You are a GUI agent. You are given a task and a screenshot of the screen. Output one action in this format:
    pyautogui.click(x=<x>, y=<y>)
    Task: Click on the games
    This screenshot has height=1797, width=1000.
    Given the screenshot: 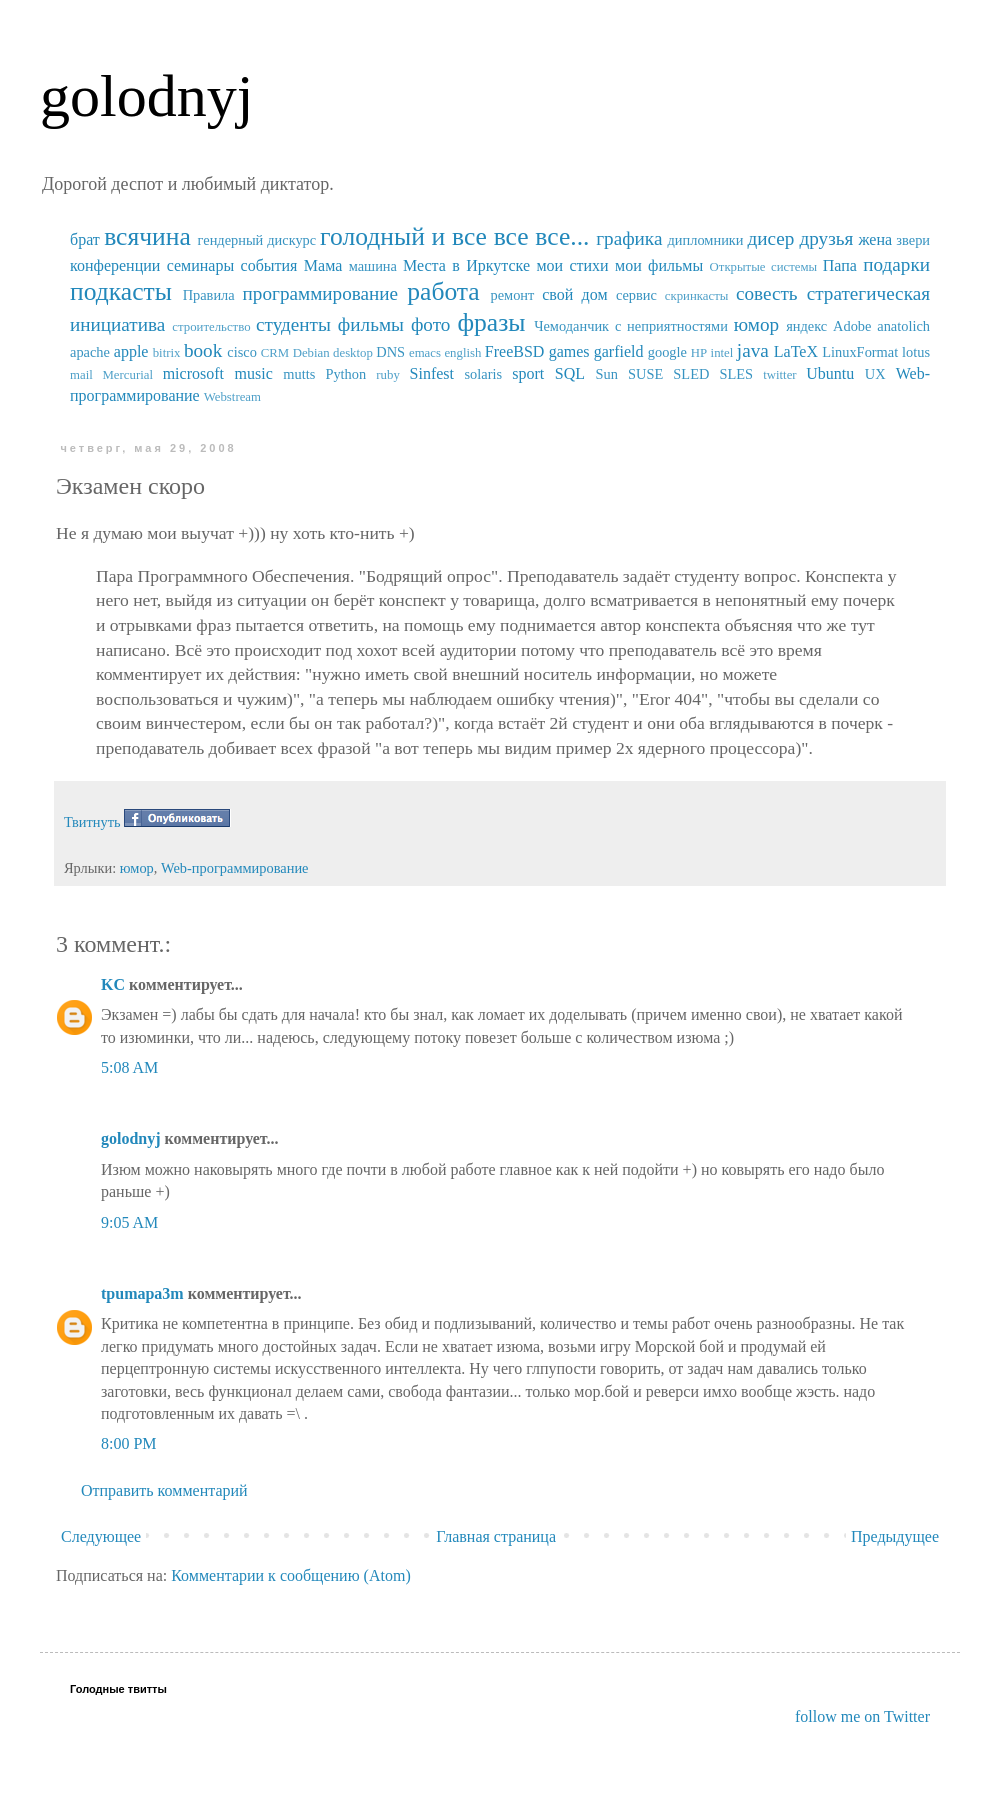 What is the action you would take?
    pyautogui.click(x=569, y=351)
    